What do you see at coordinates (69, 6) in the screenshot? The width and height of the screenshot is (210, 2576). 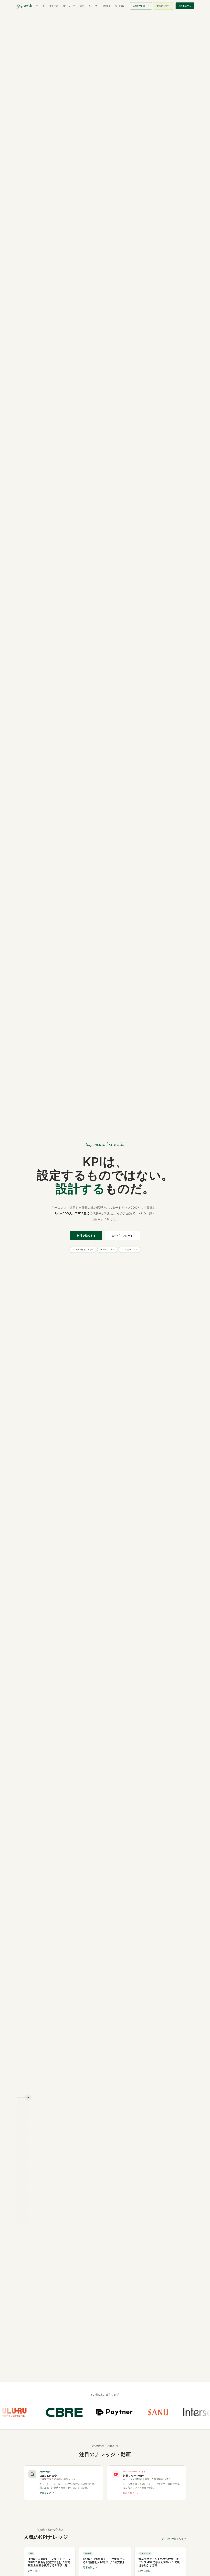 I see `KPIナレッジ` at bounding box center [69, 6].